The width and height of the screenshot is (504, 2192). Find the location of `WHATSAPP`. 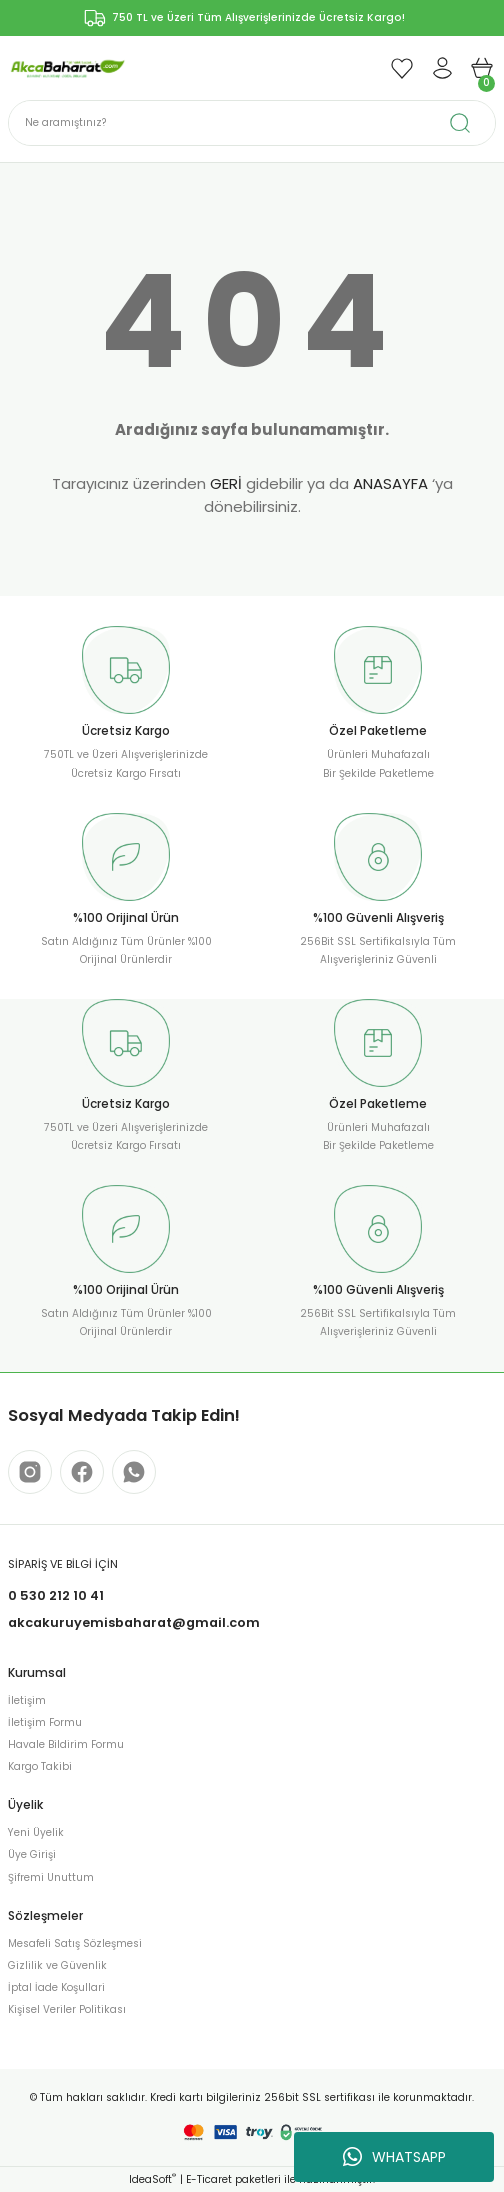

WHATSAPP is located at coordinates (394, 2157).